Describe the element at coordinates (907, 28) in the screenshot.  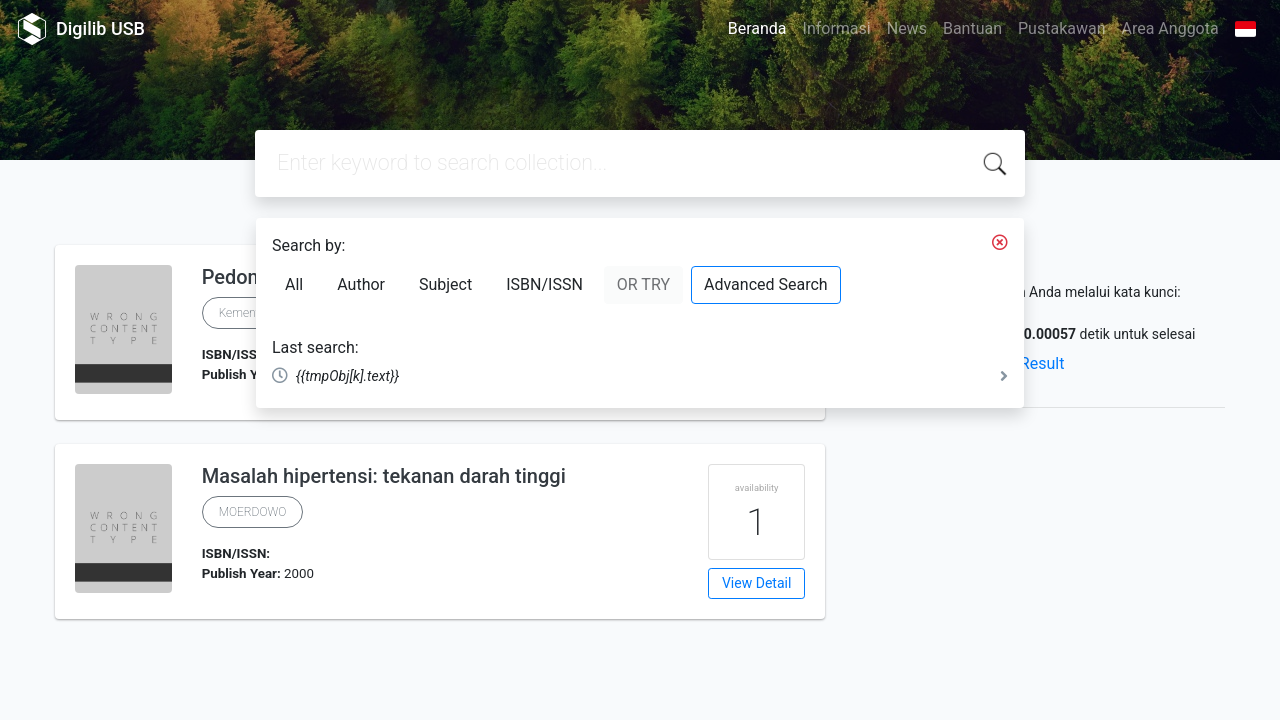
I see `News` at that location.